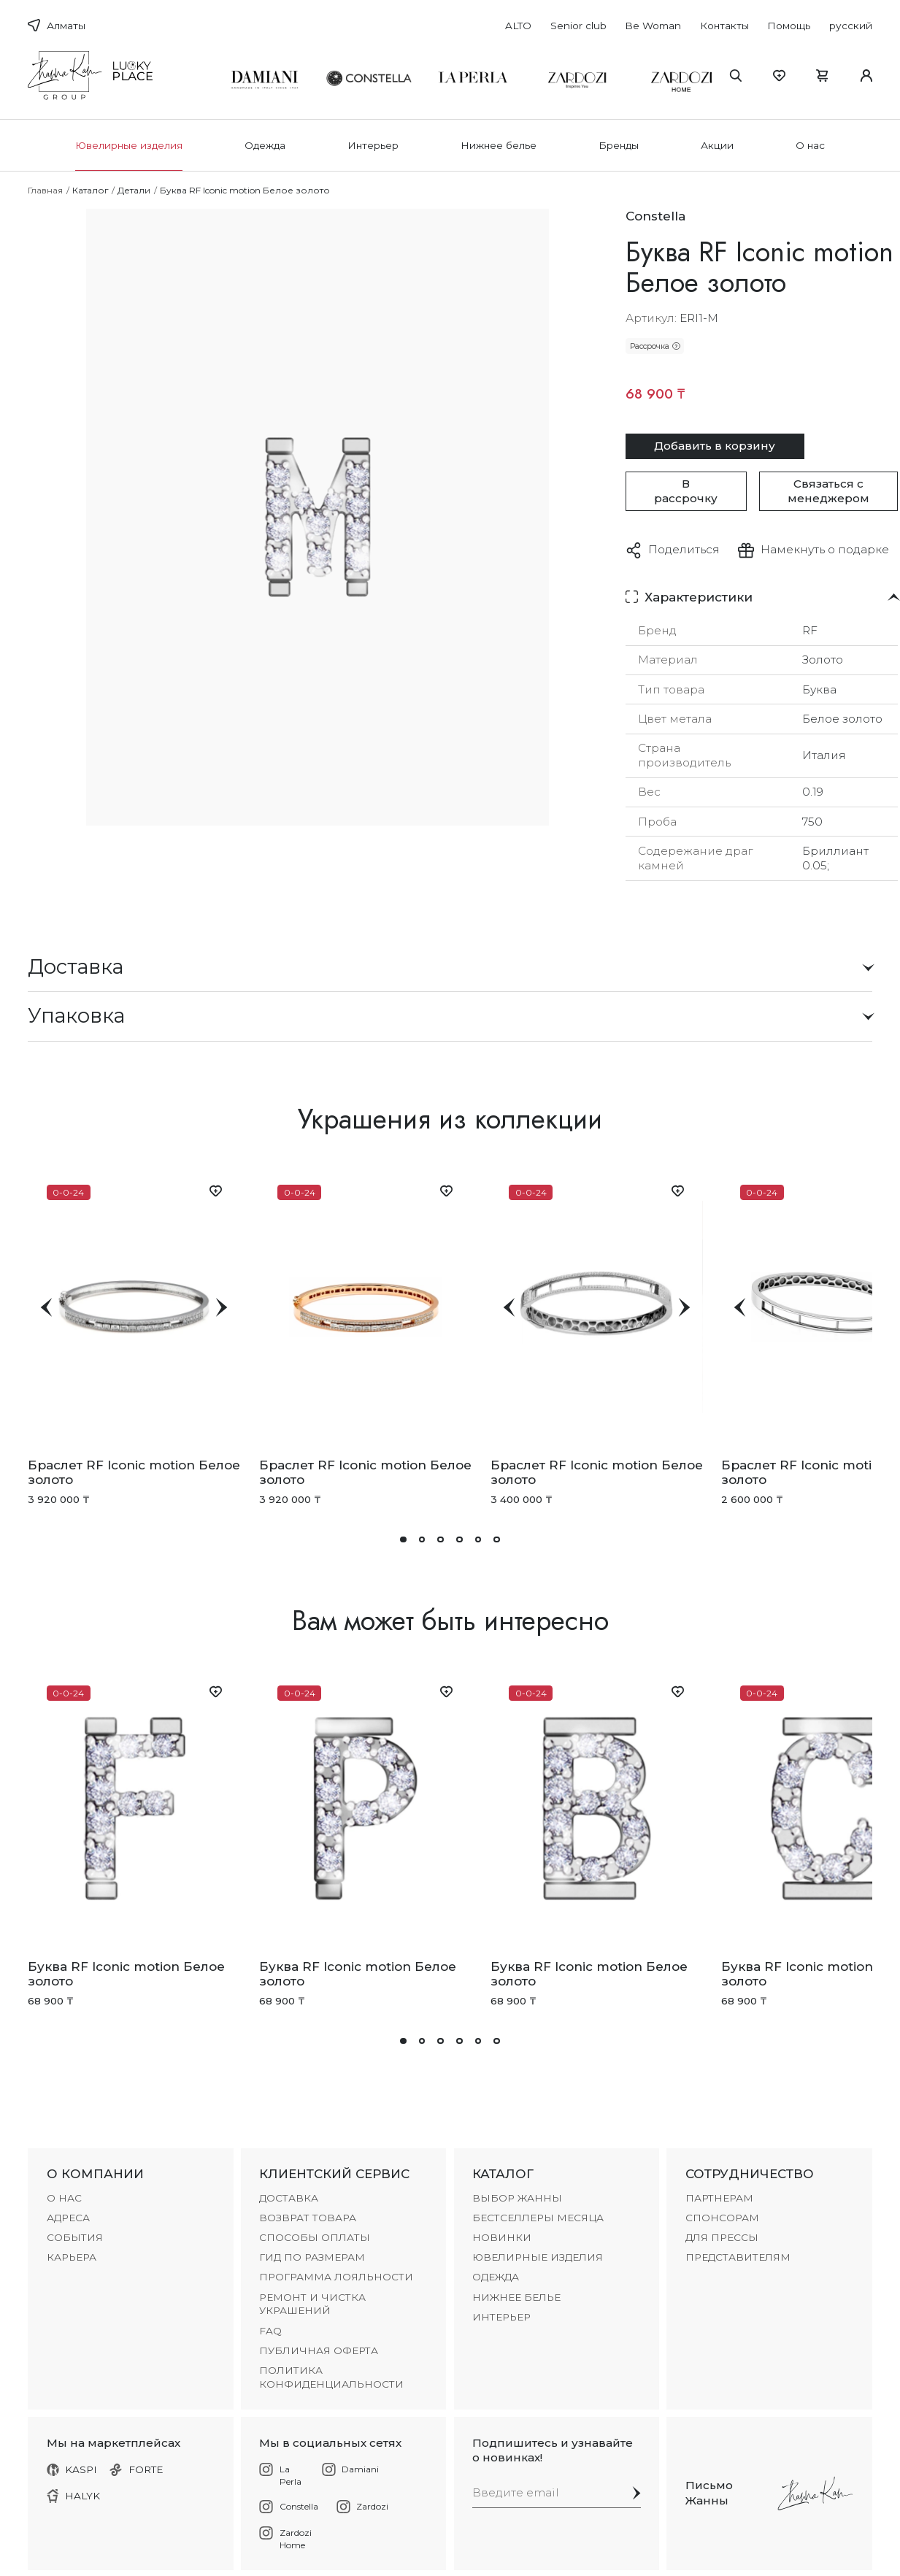  I want to click on Нижнее белье, so click(498, 145).